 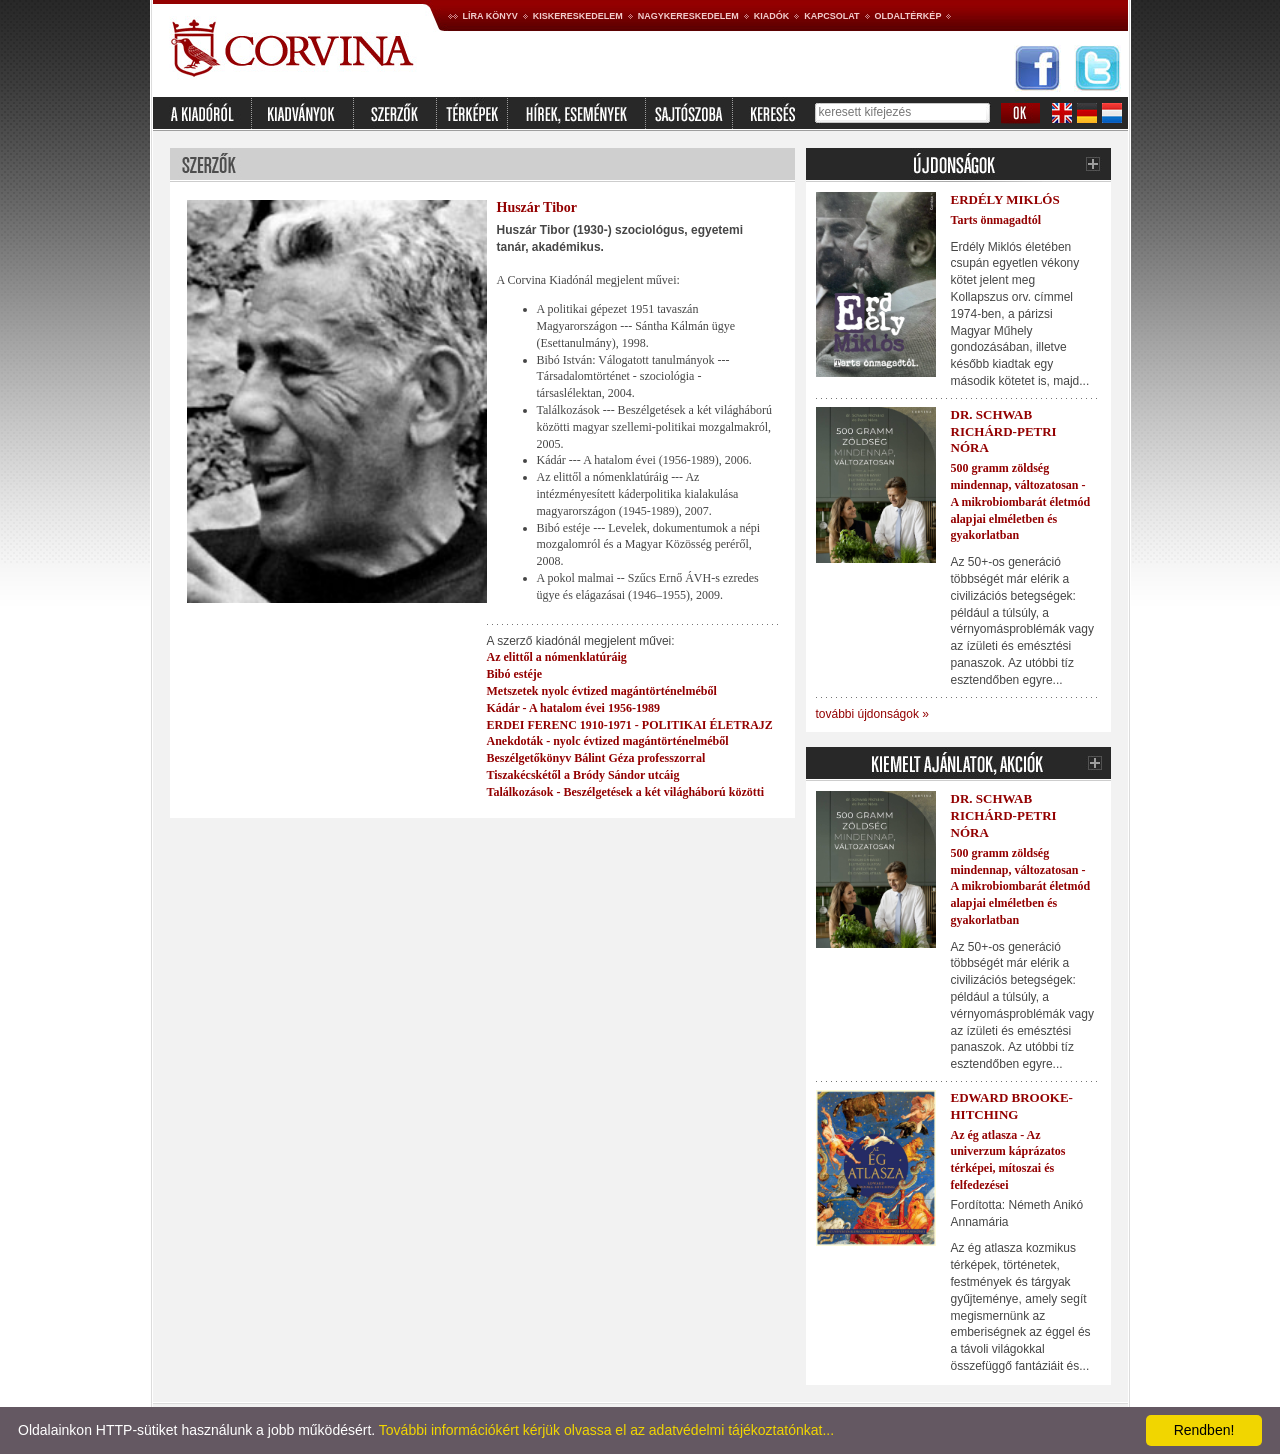 What do you see at coordinates (1012, 1106) in the screenshot?
I see `Edward Brooke-Hitching` at bounding box center [1012, 1106].